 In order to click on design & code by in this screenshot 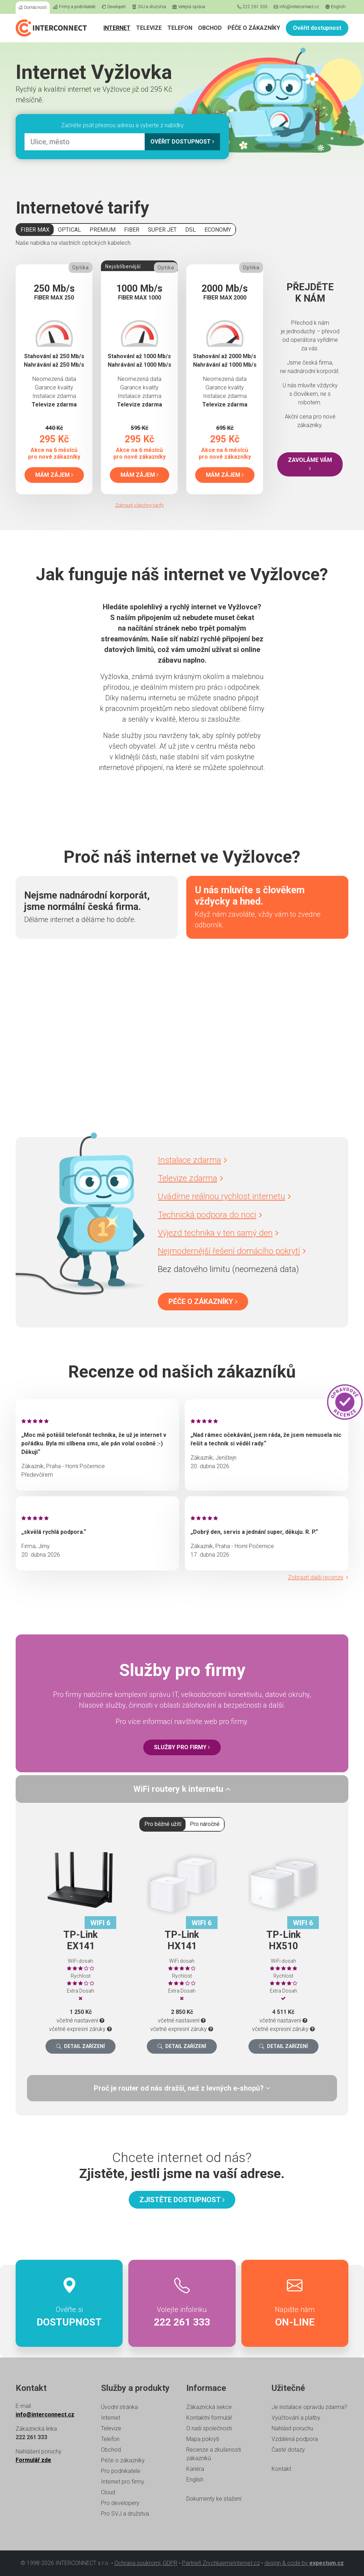, I will do `click(304, 2563)`.